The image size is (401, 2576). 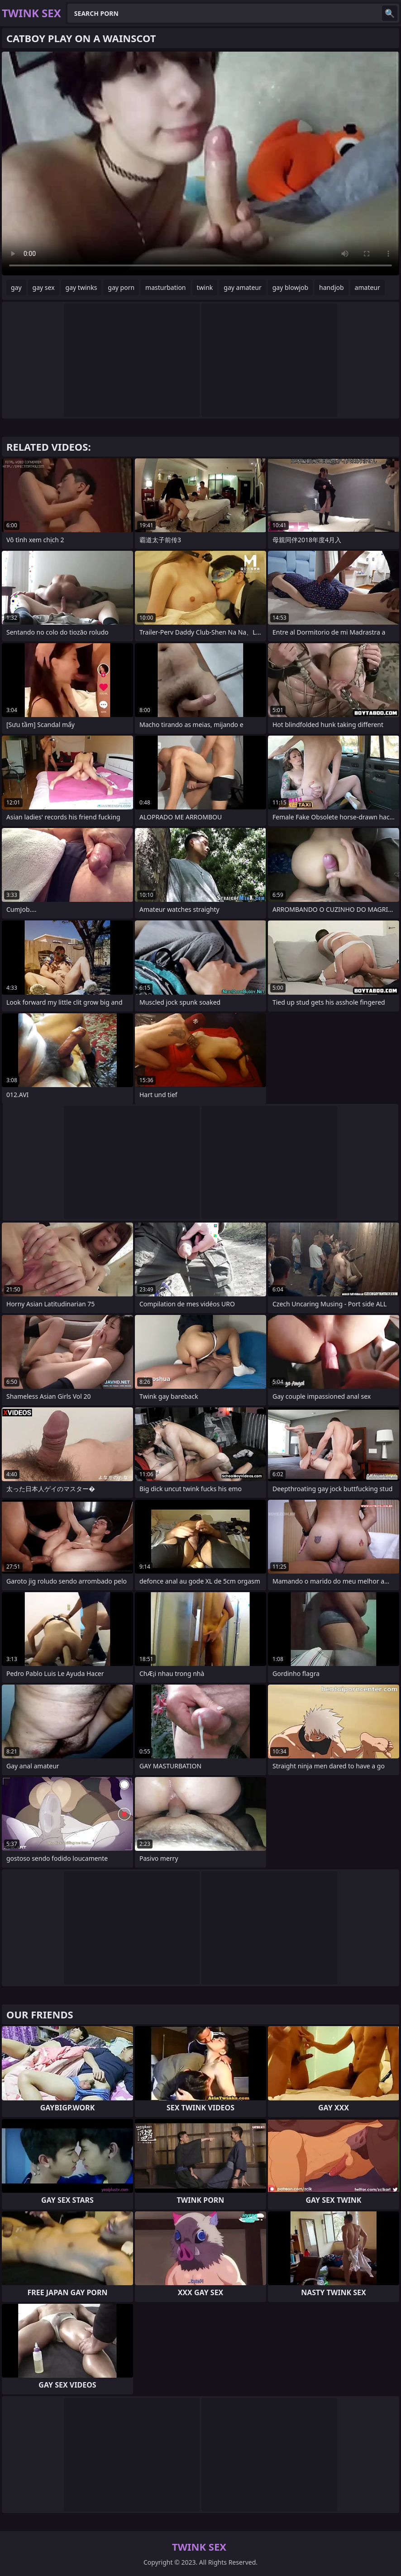 What do you see at coordinates (200, 163) in the screenshot?
I see `Your browser does not support the video tag. .` at bounding box center [200, 163].